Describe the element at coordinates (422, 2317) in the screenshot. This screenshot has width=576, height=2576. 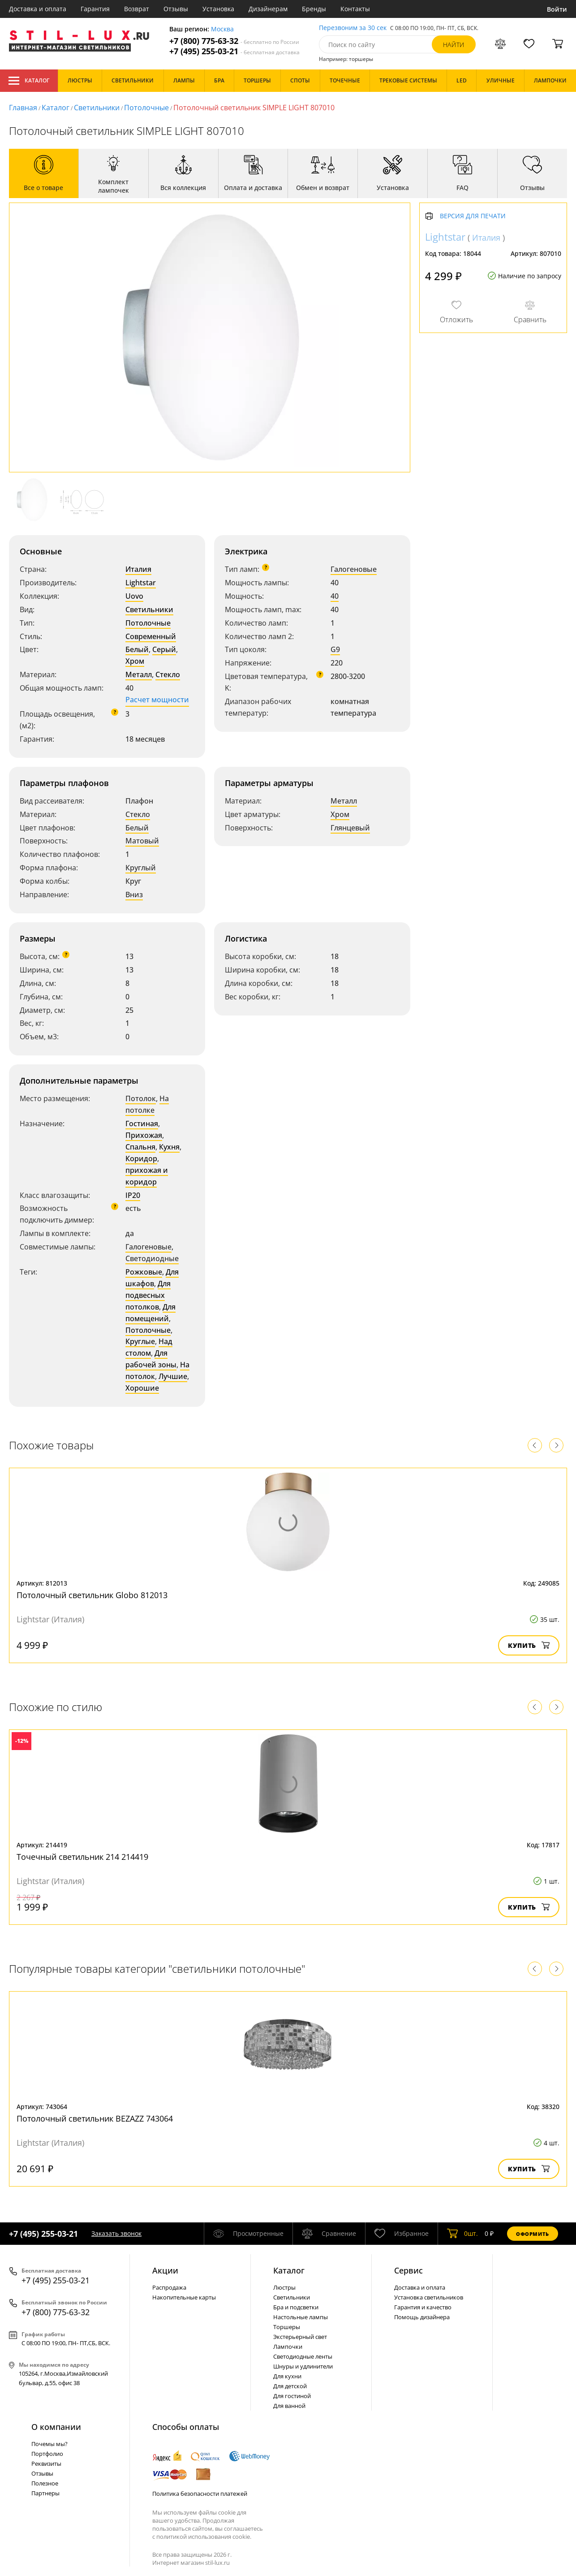
I see `Помощь дизайнера` at that location.